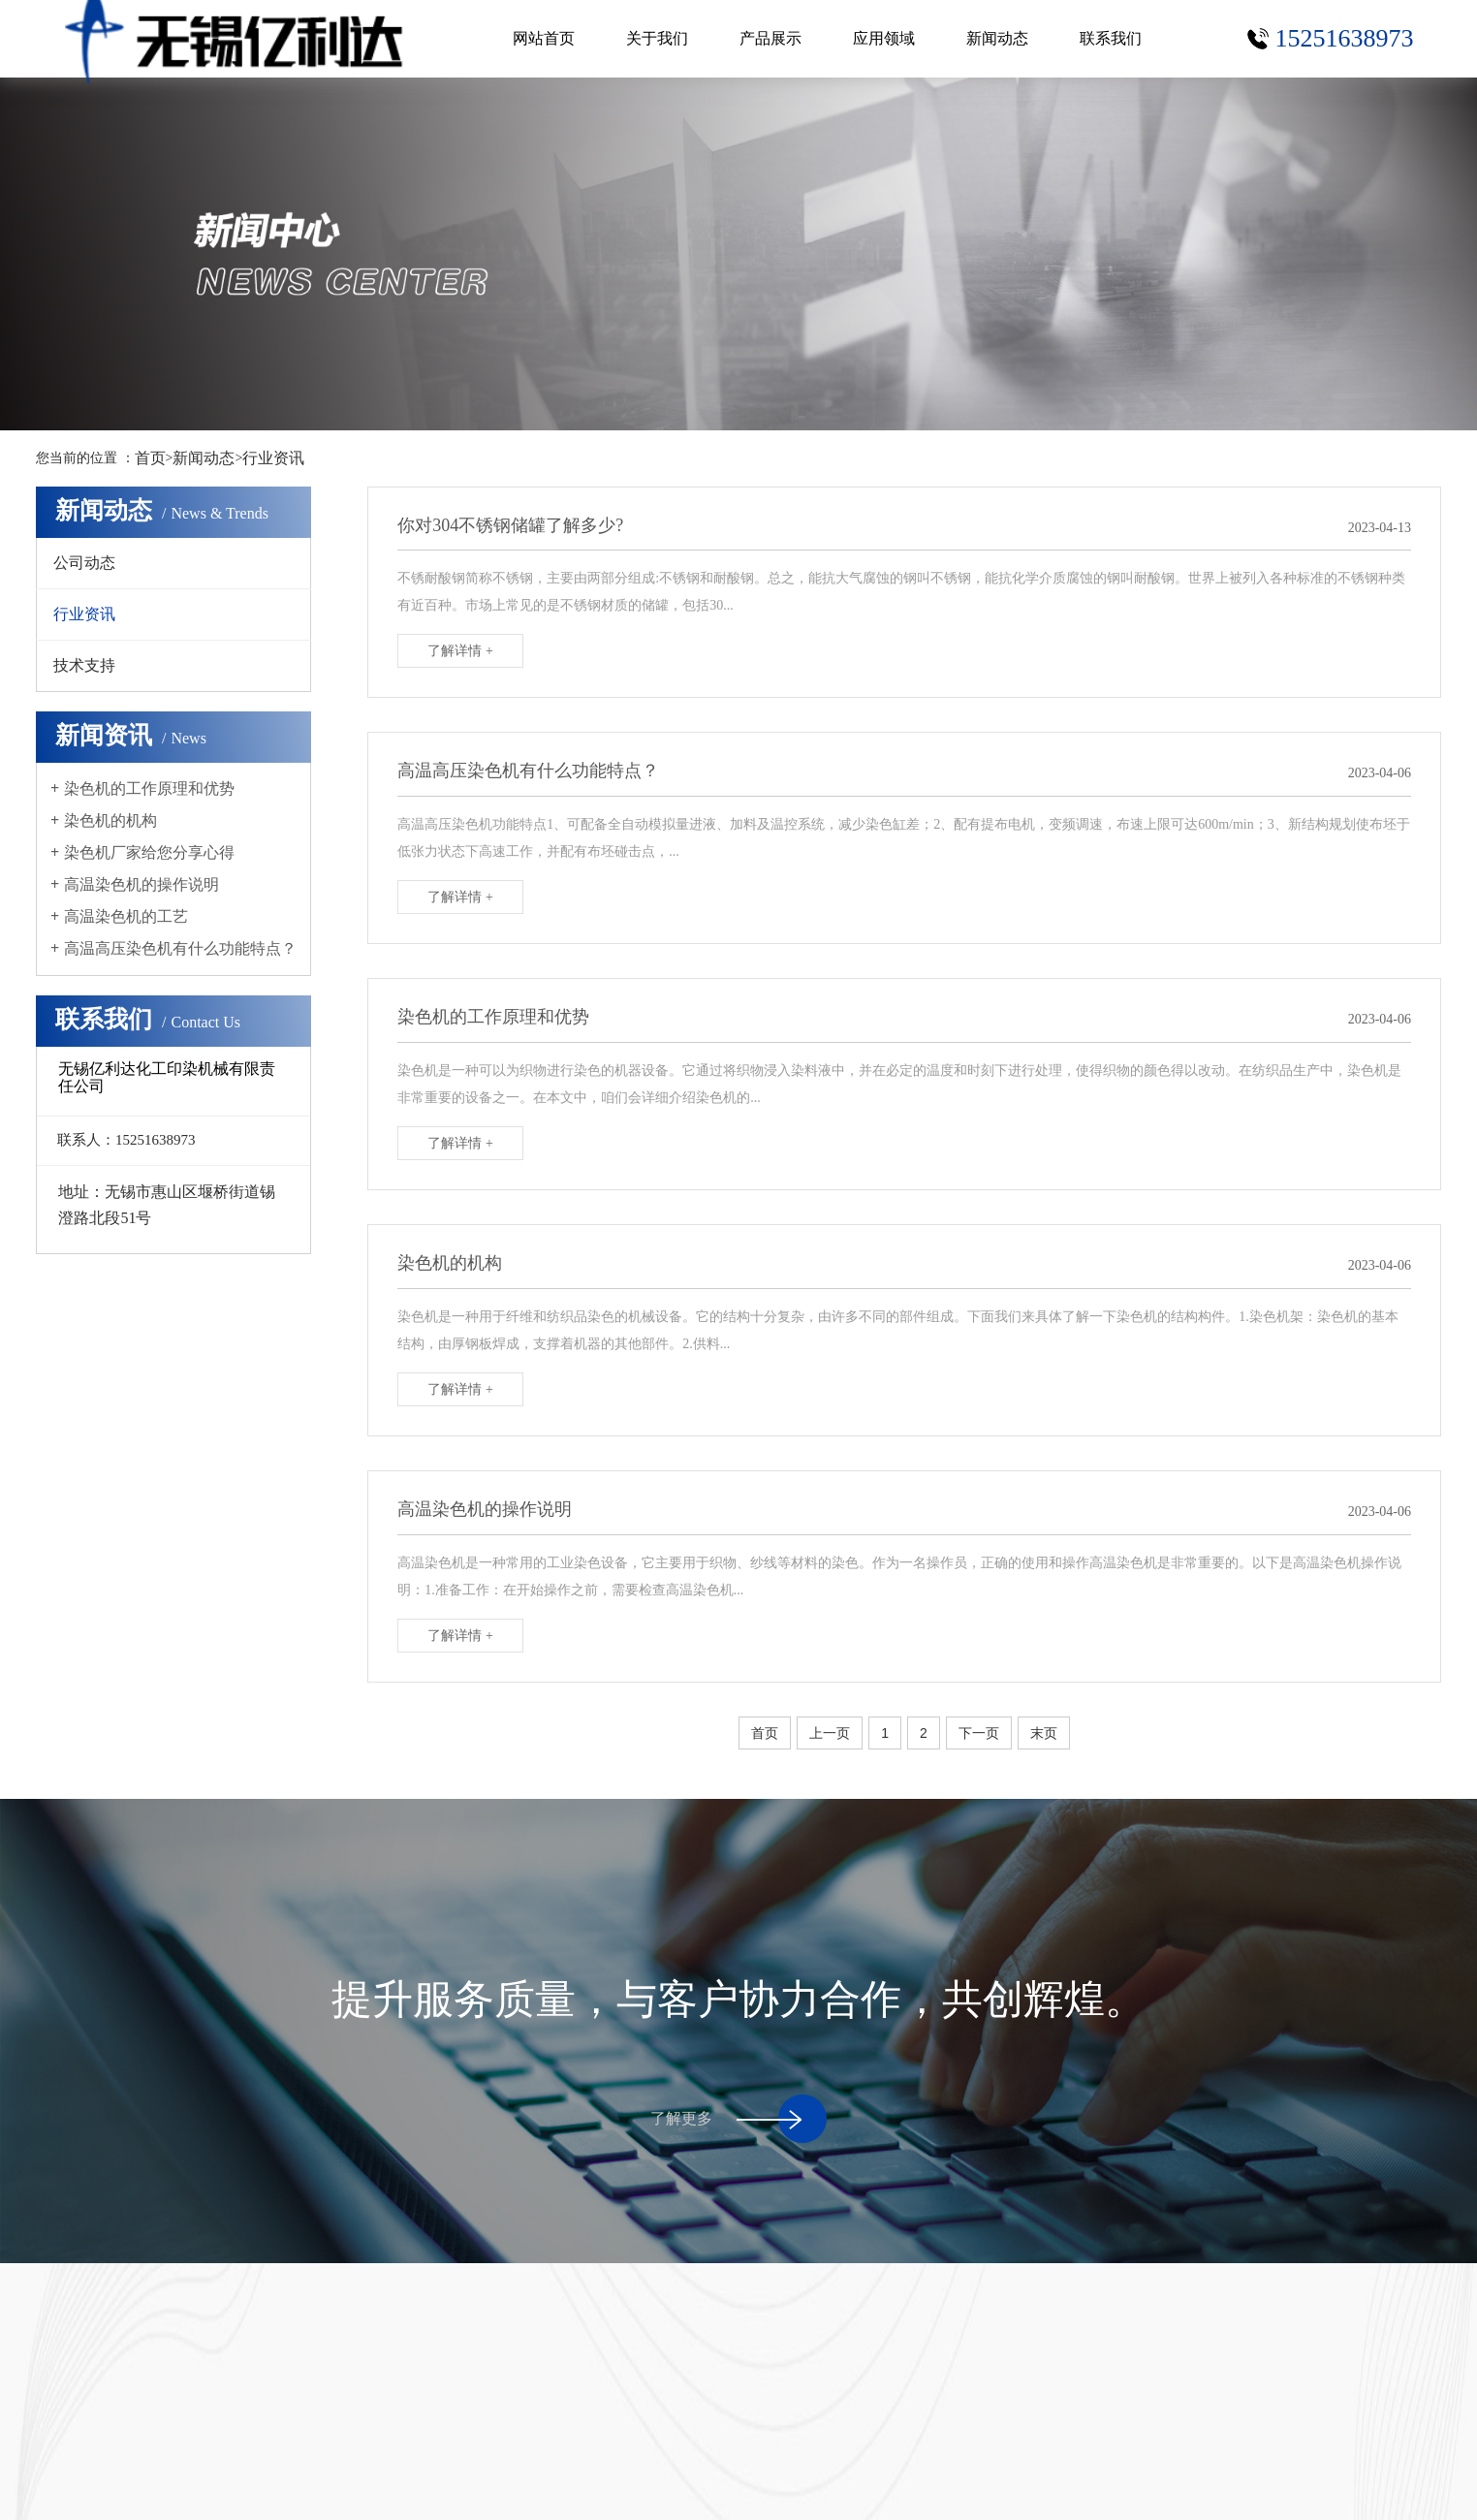  I want to click on 应用领域, so click(884, 38).